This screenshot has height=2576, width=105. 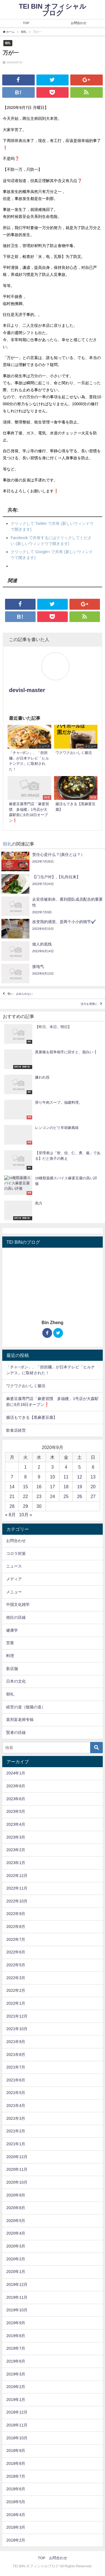 What do you see at coordinates (15, 2105) in the screenshot?
I see `2021年4月` at bounding box center [15, 2105].